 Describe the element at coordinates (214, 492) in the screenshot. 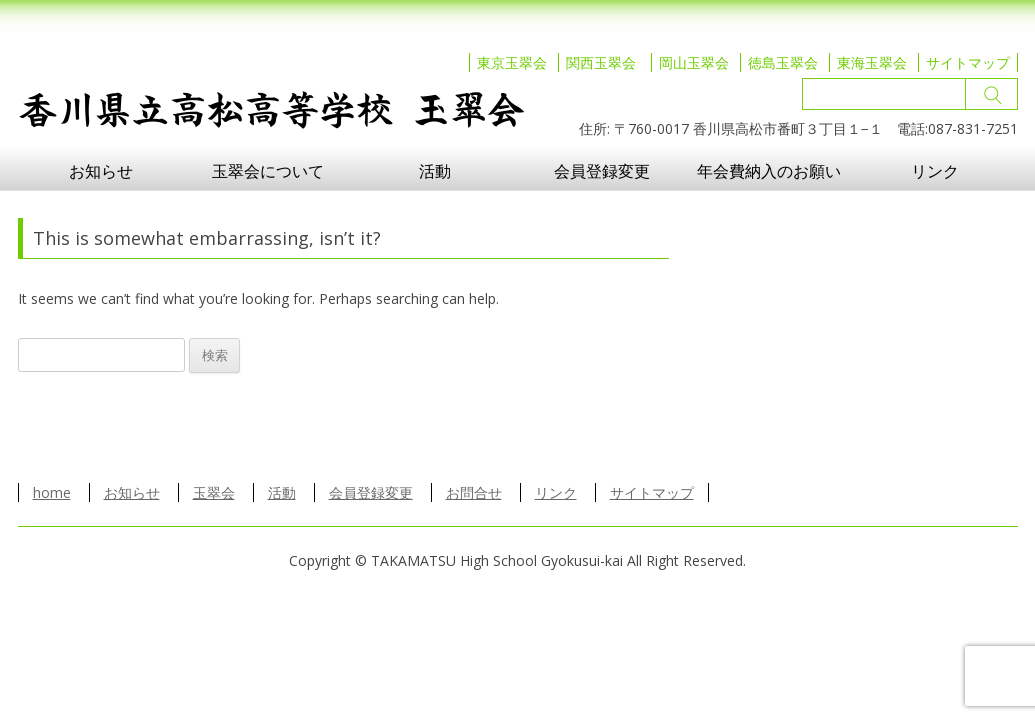

I see `玉翠会` at that location.